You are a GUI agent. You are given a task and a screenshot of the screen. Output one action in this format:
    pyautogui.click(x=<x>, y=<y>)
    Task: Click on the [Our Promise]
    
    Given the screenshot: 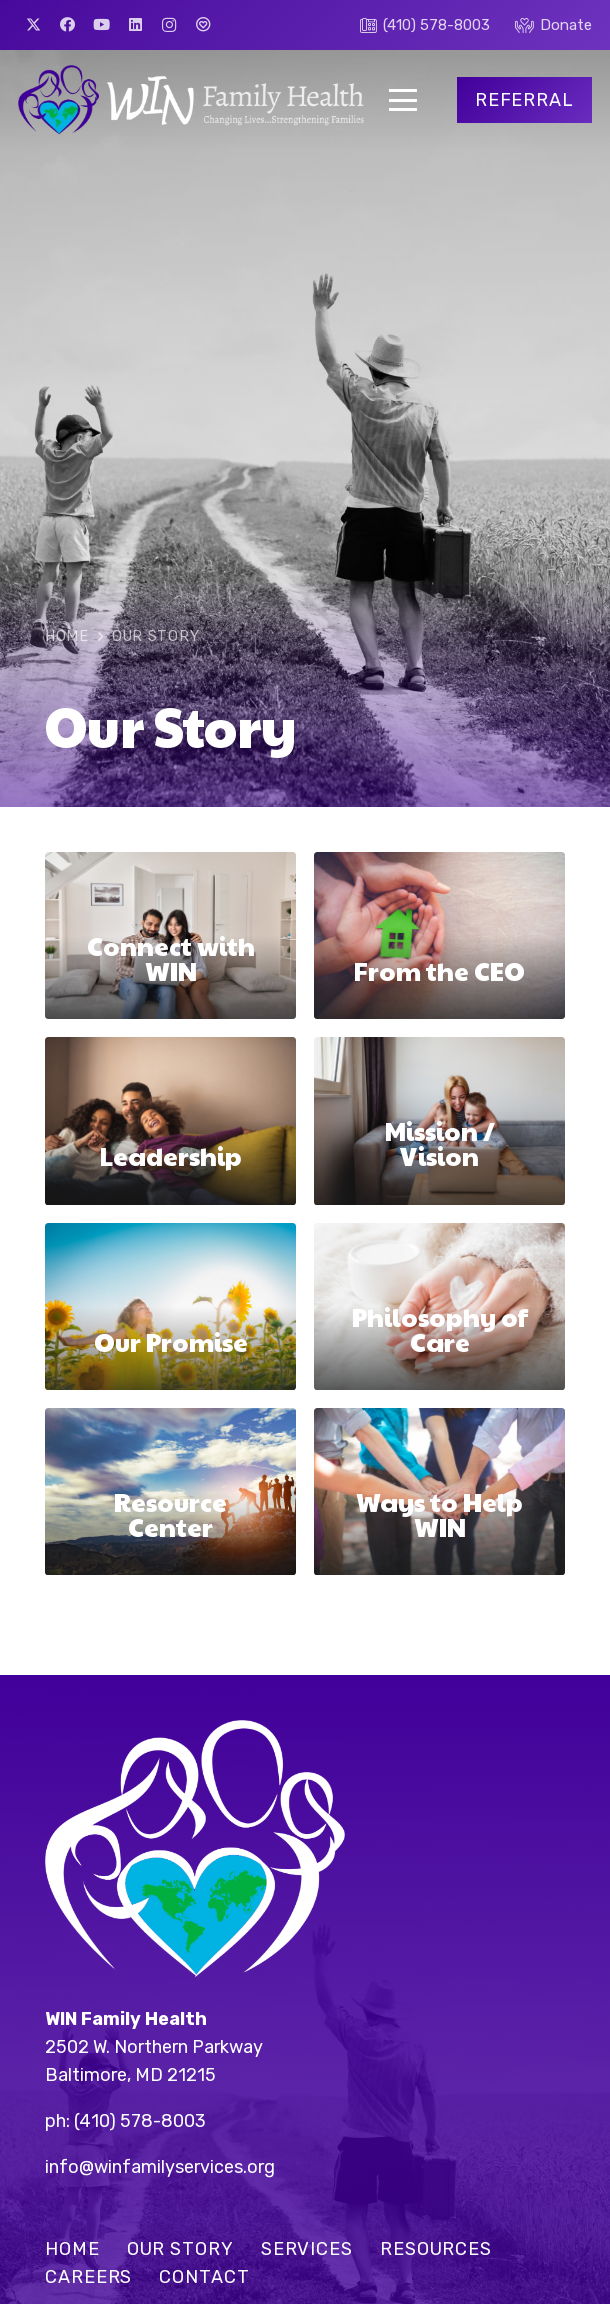 What is the action you would take?
    pyautogui.click(x=170, y=1306)
    